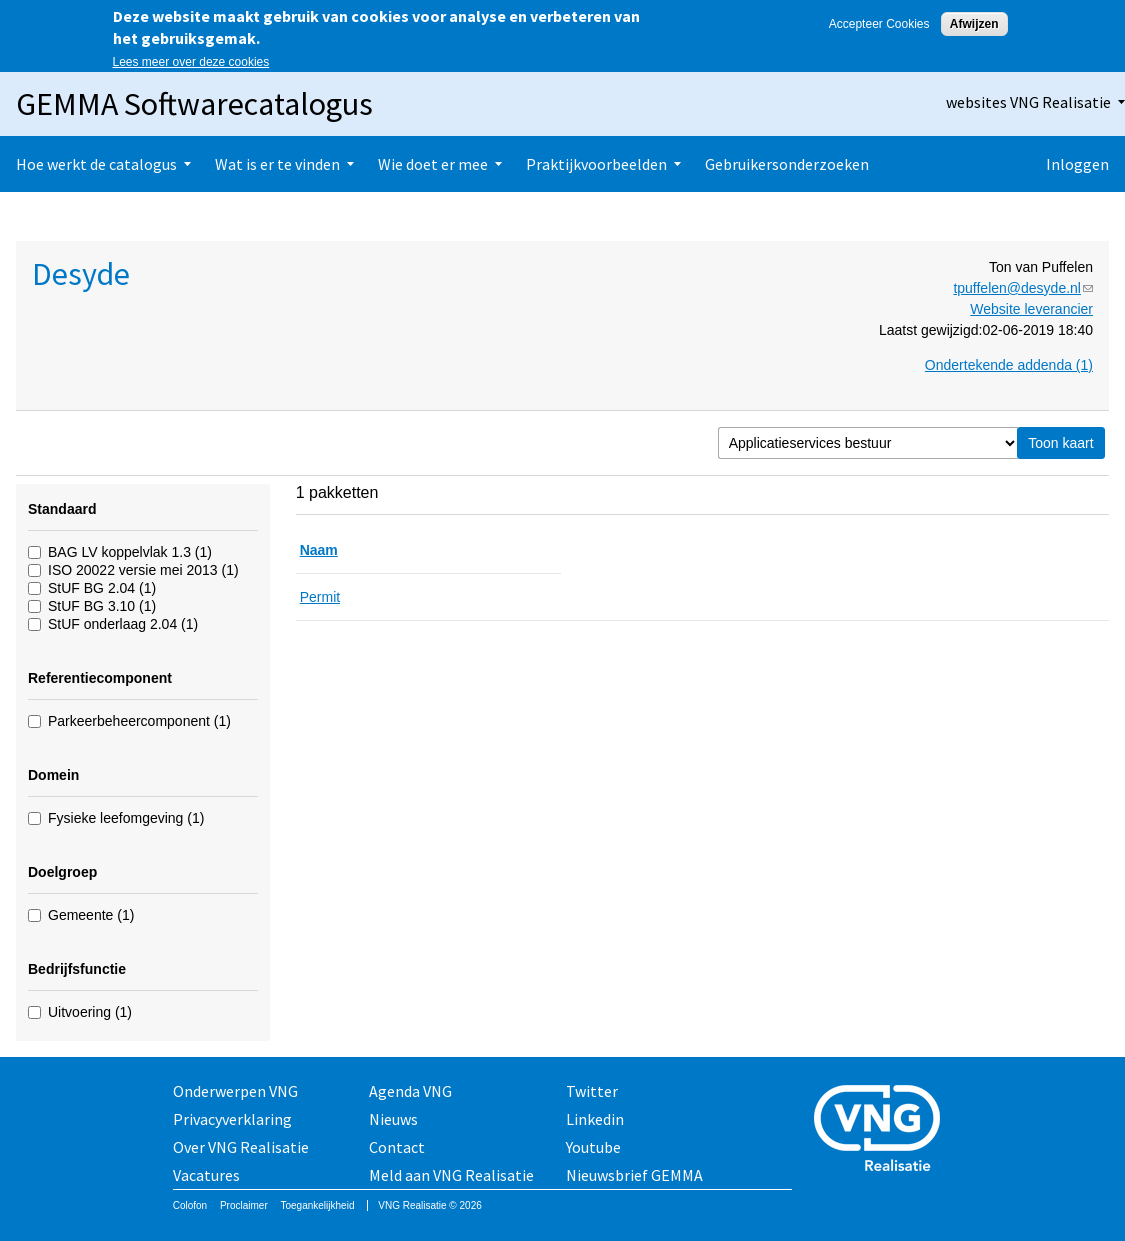  What do you see at coordinates (593, 1147) in the screenshot?
I see `Youtube` at bounding box center [593, 1147].